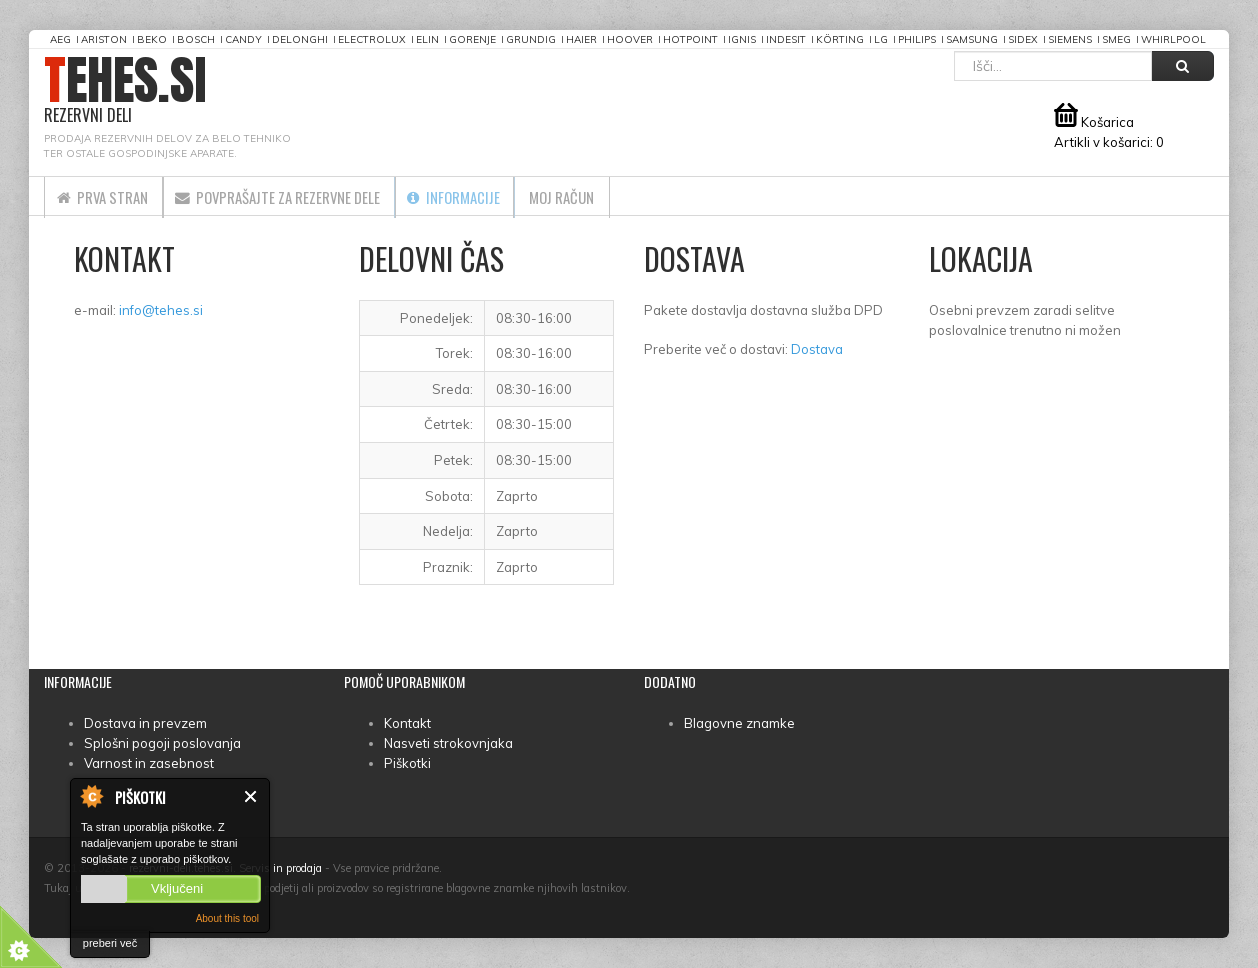 Image resolution: width=1258 pixels, height=968 pixels. What do you see at coordinates (152, 39) in the screenshot?
I see `Beko` at bounding box center [152, 39].